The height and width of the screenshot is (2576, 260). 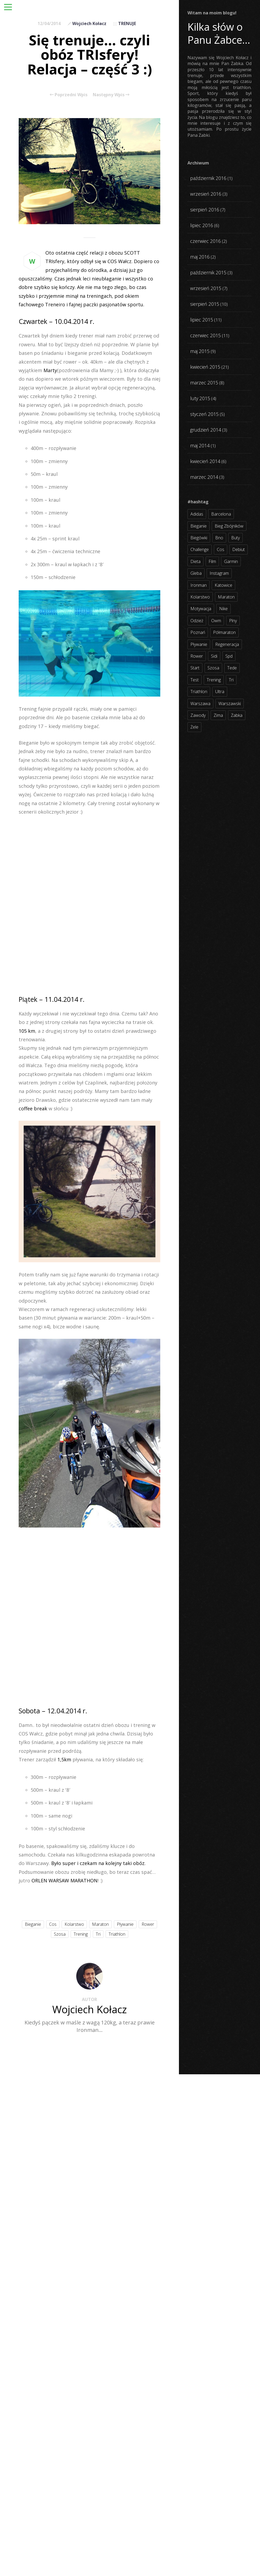 What do you see at coordinates (81, 1934) in the screenshot?
I see `trening` at bounding box center [81, 1934].